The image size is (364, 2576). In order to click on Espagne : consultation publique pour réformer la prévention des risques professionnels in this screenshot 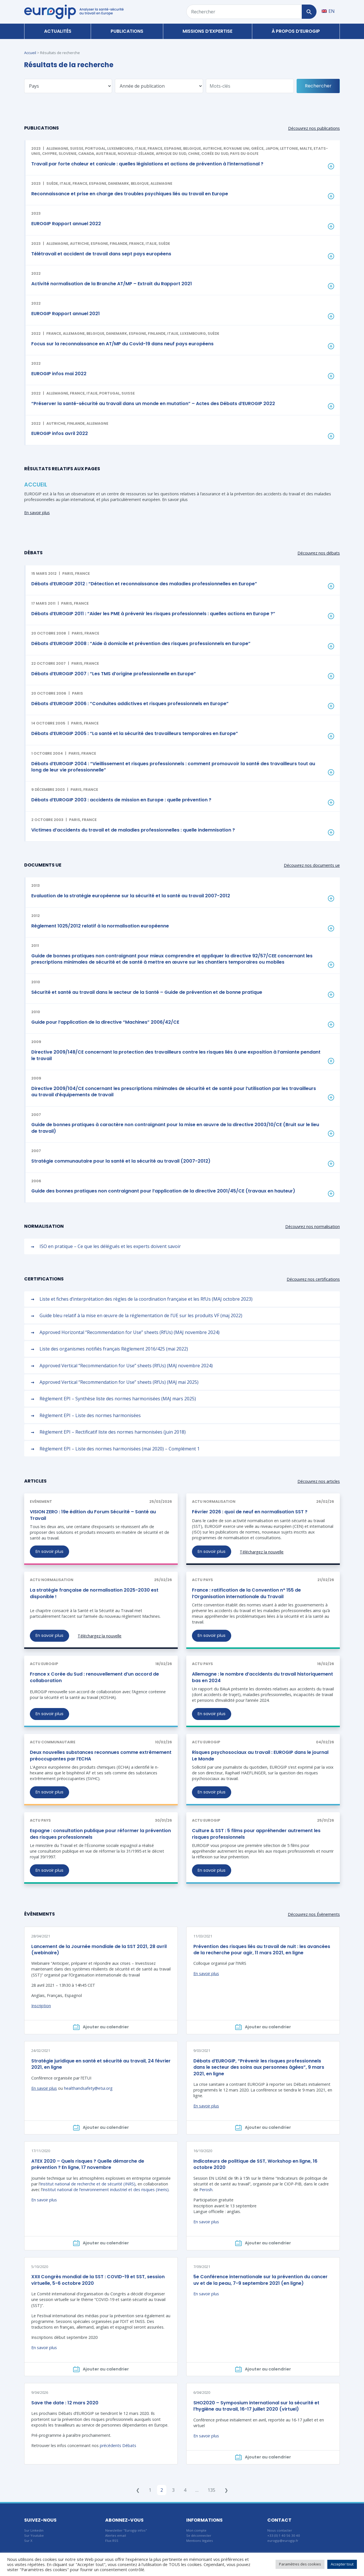, I will do `click(100, 1833)`.